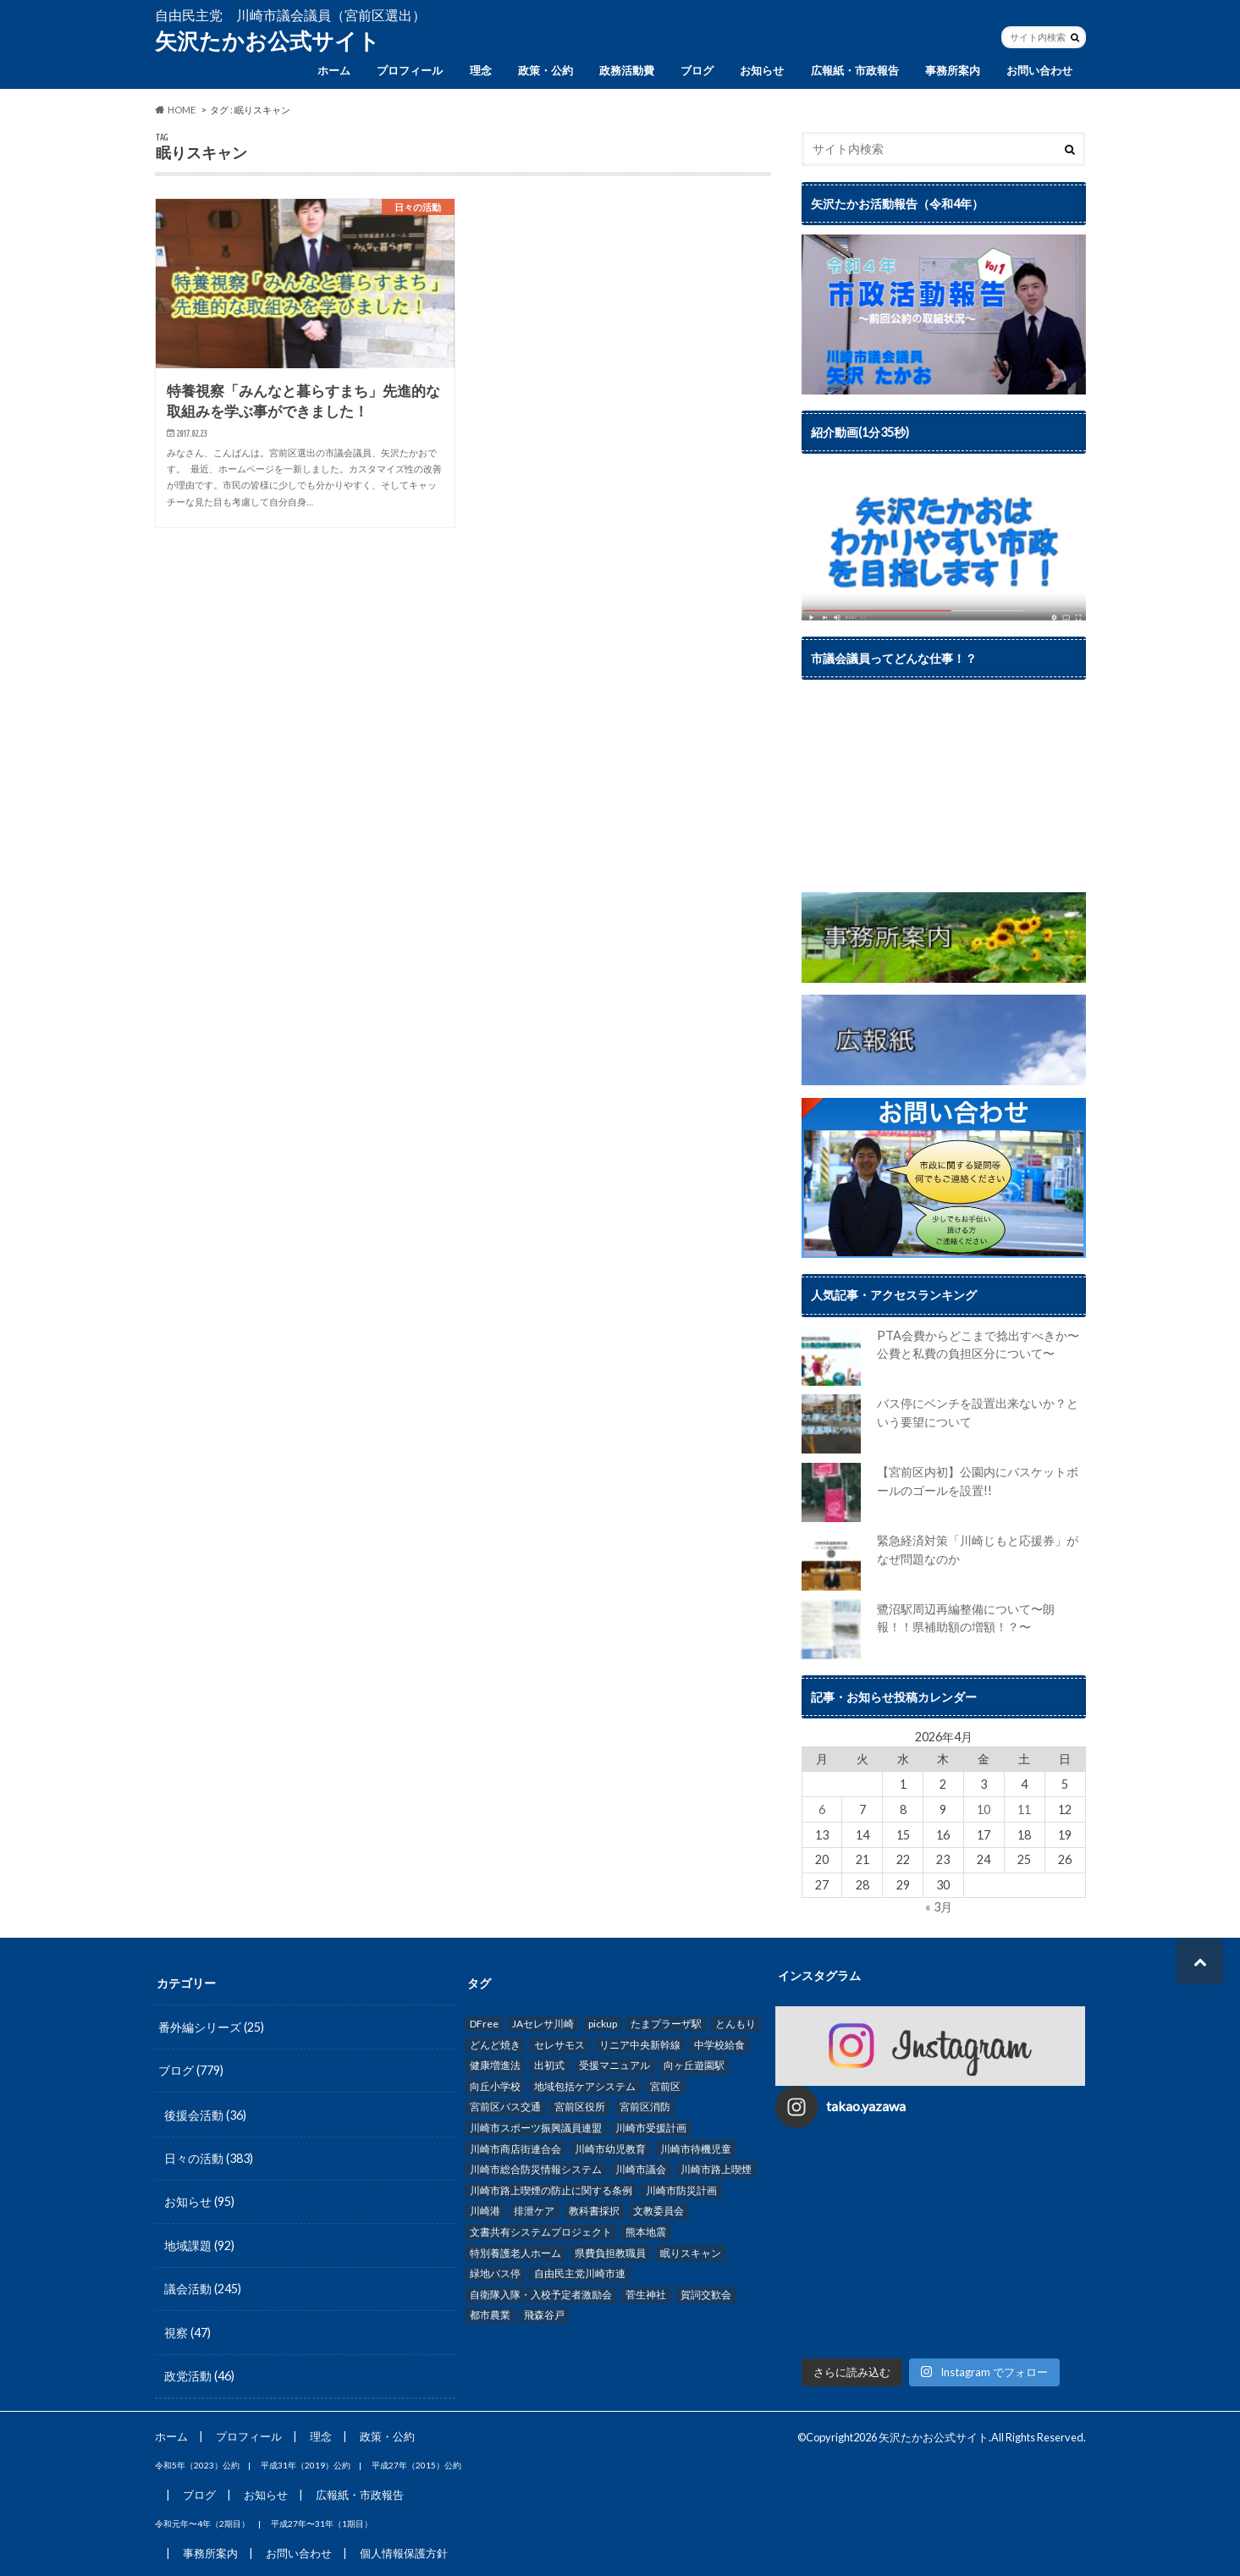 The image size is (1240, 2576). What do you see at coordinates (716, 2169) in the screenshot?
I see `川崎市路上喫煙 [川崎市路上喫煙 (2個の項目)]` at bounding box center [716, 2169].